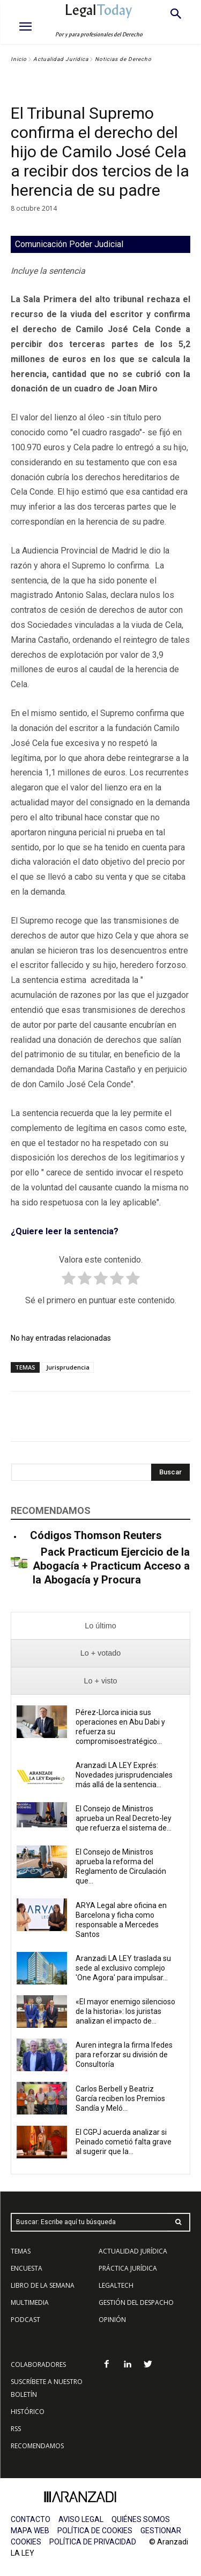  I want to click on Noticias de Derecho, so click(123, 59).